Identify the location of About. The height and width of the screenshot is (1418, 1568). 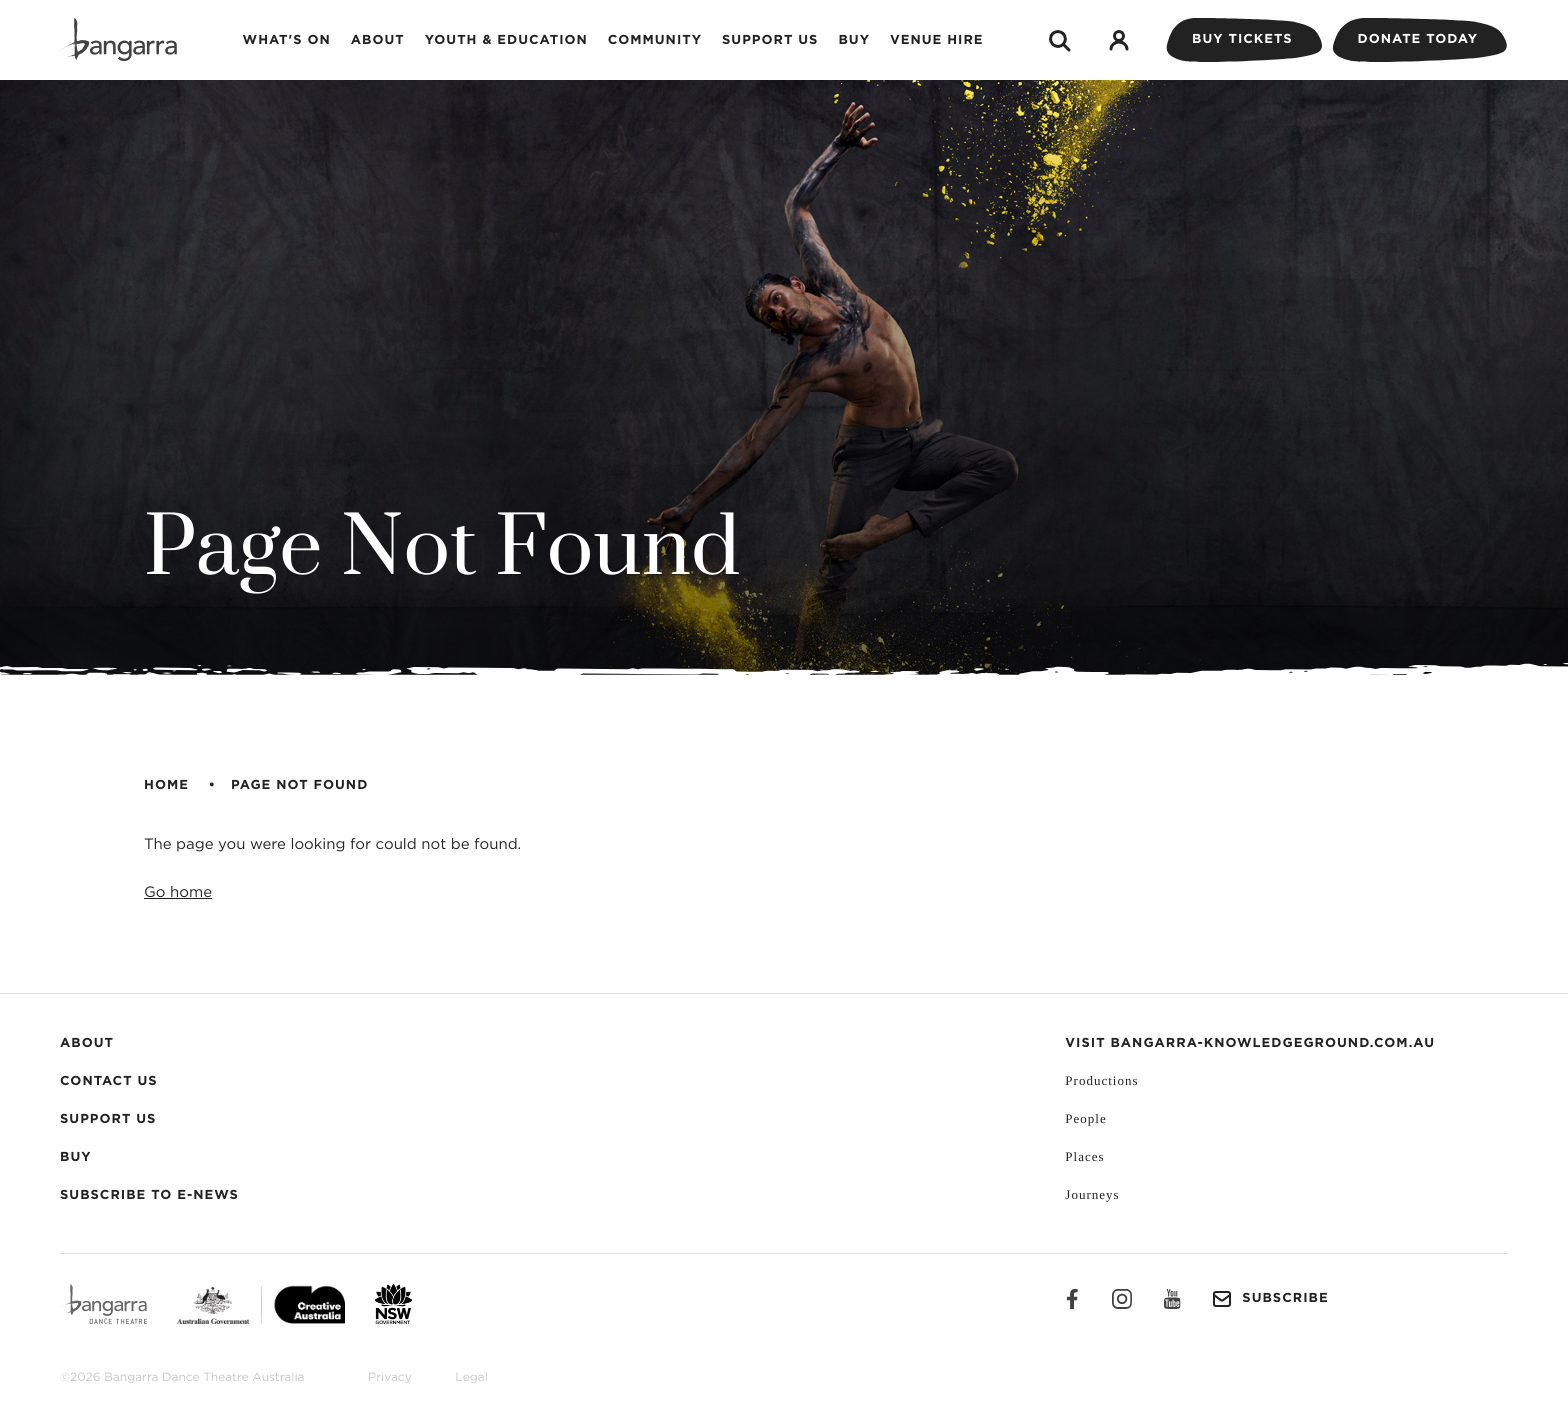
(378, 40).